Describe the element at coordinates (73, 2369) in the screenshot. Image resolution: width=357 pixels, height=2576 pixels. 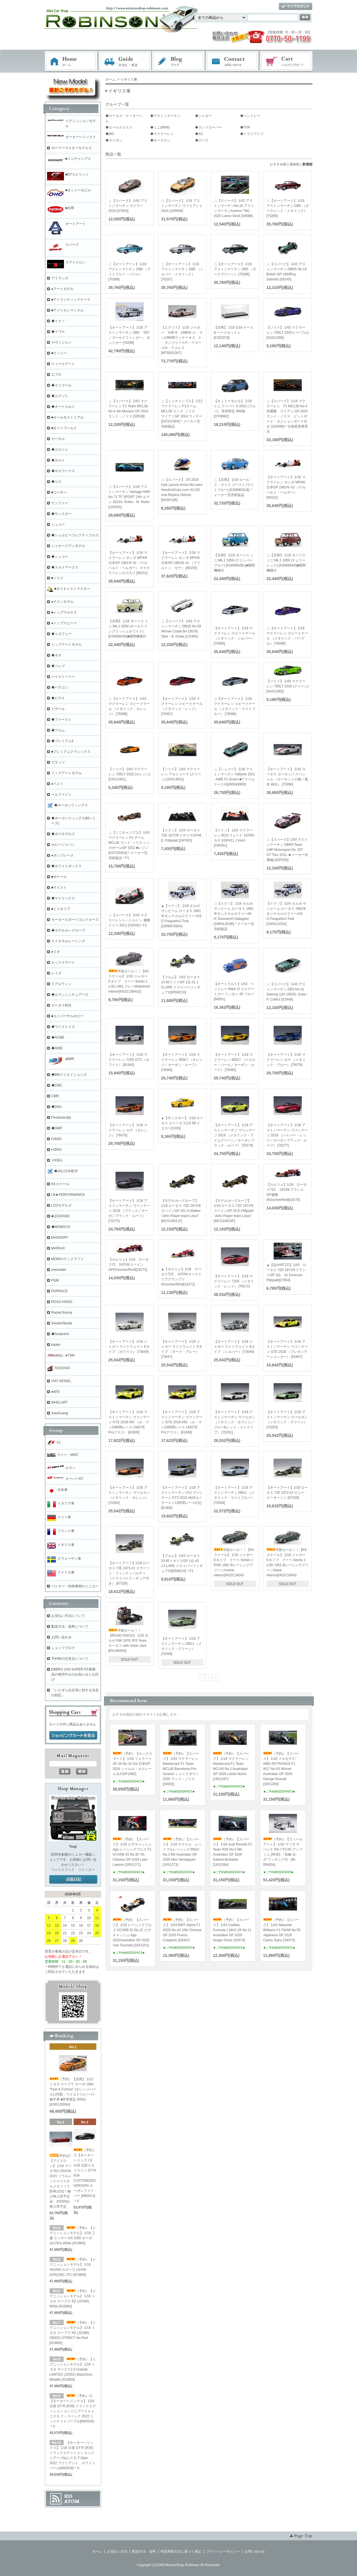
I see `（予約）【イグニッションモデル】 1/18 トヨタ マークⅡ2.5 Grande LIMITED (JZX81) Black/Gun Metallic [IG3859]` at that location.